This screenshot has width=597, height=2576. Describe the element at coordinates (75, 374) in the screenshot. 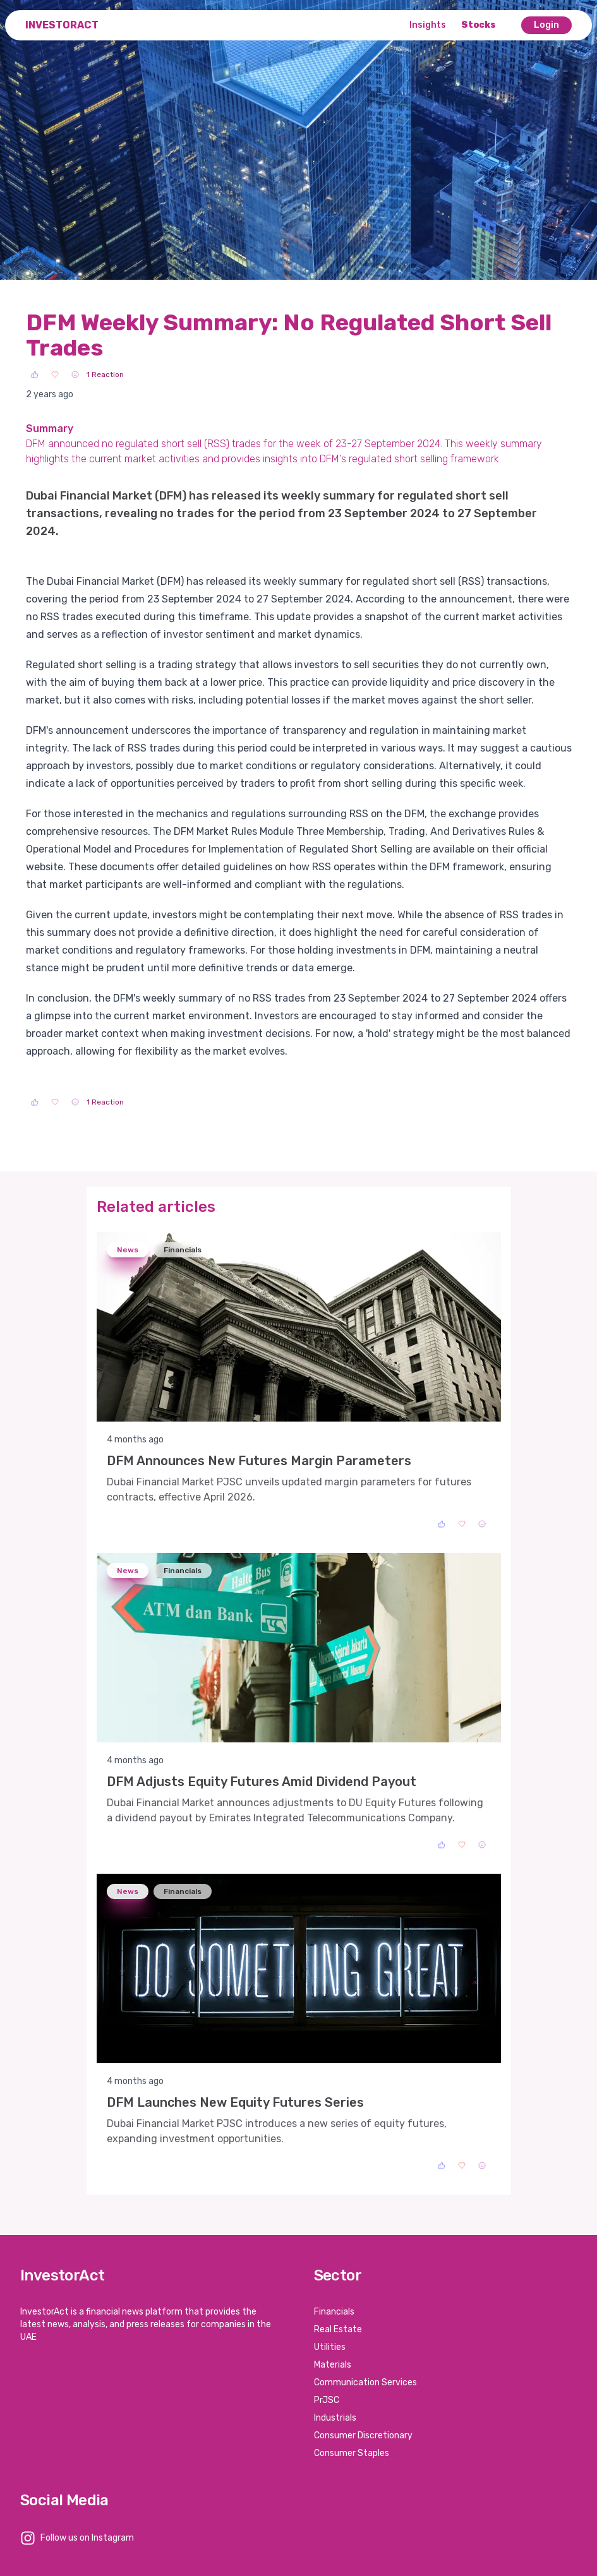

I see `[Sad]` at that location.